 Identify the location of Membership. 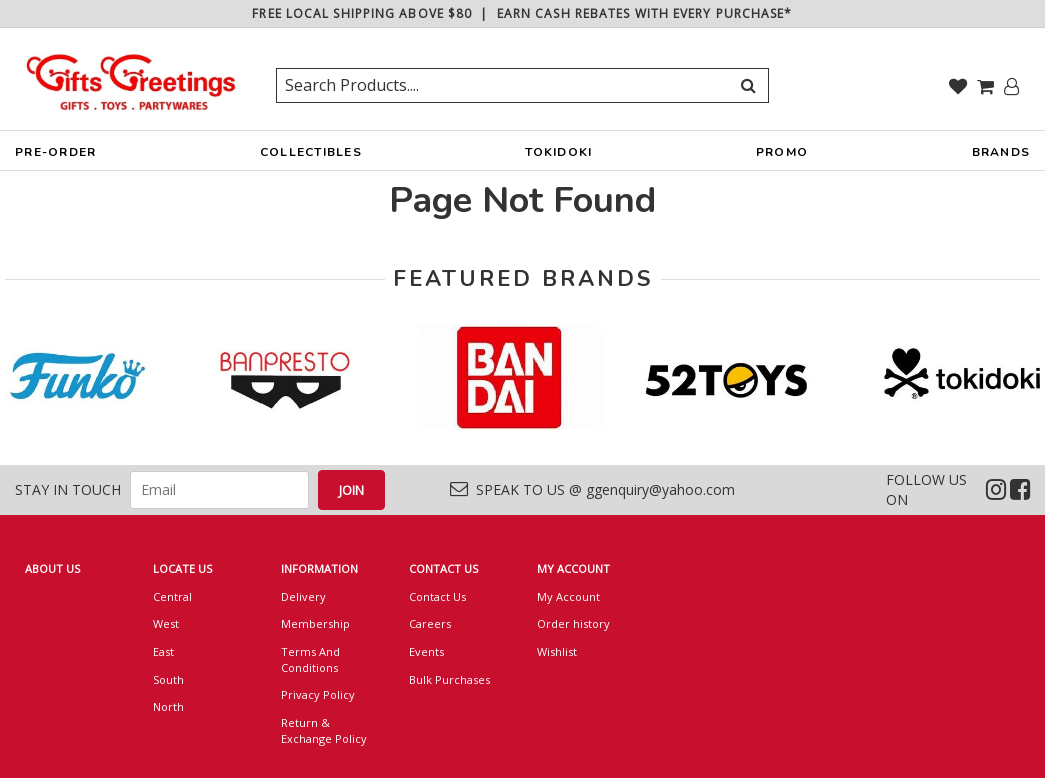
(315, 623).